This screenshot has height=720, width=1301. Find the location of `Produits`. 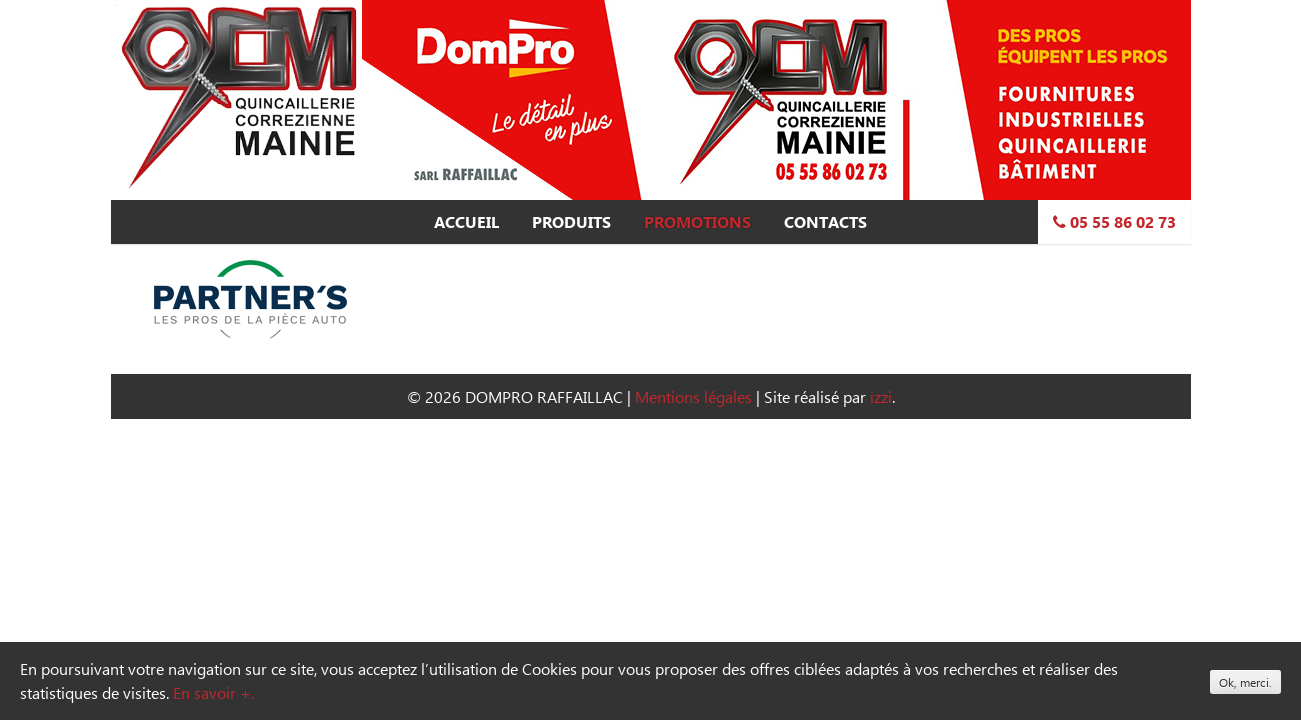

Produits is located at coordinates (571, 222).